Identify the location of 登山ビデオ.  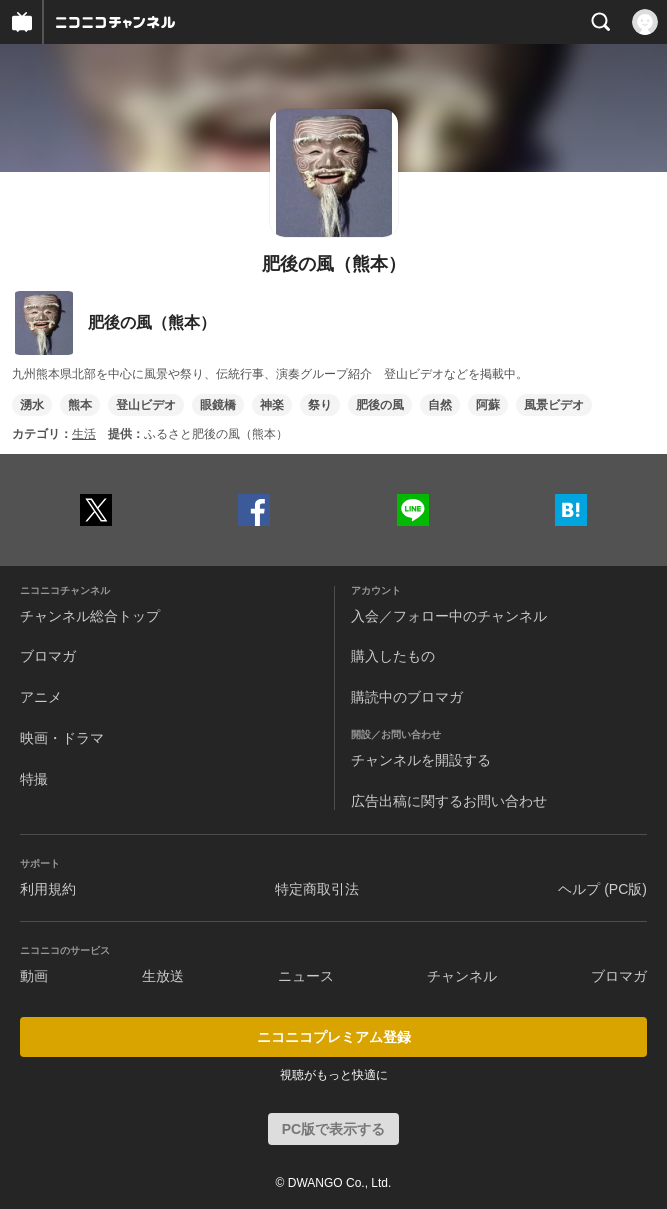
(146, 405).